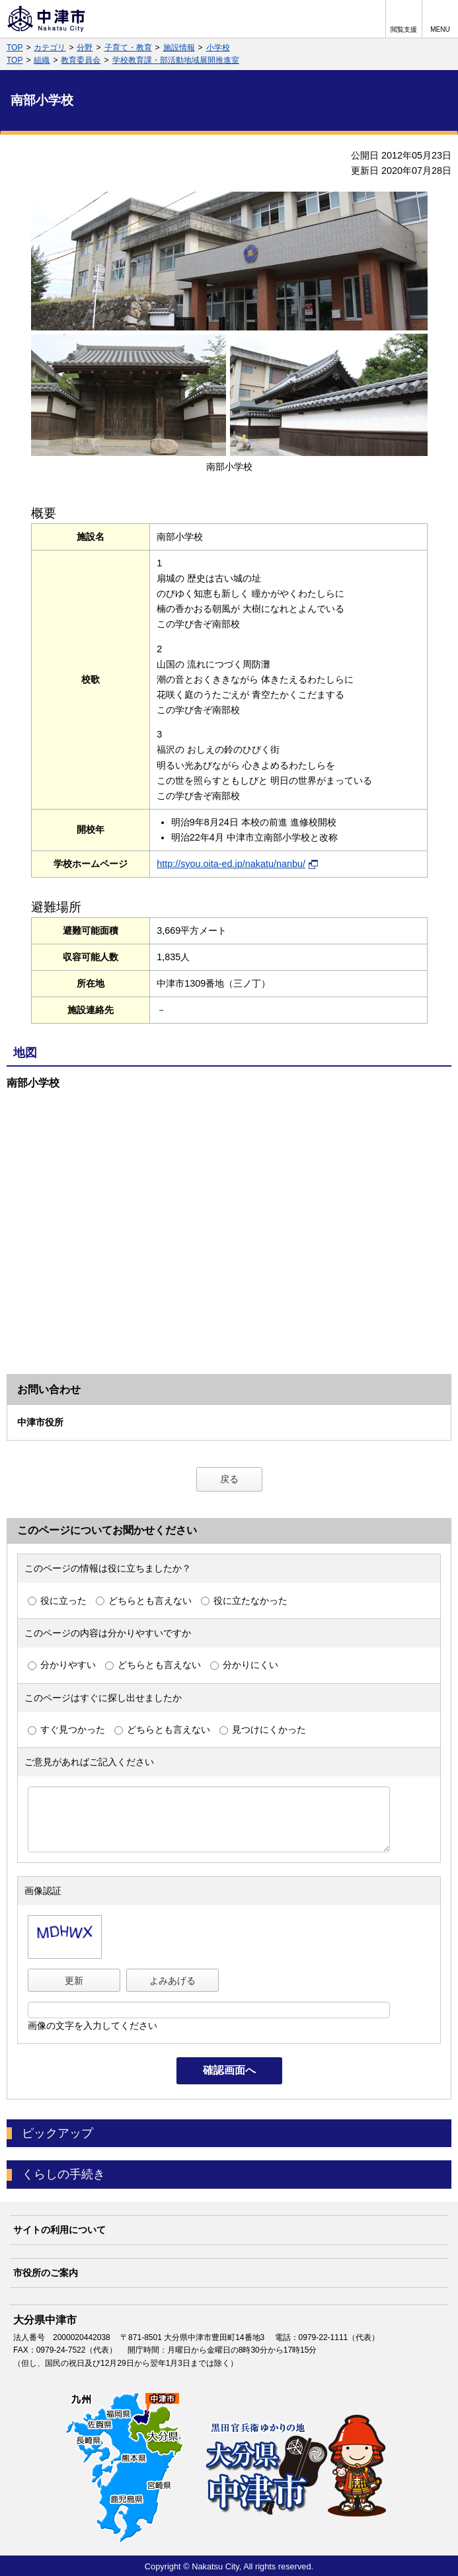 The image size is (458, 2576). Describe the element at coordinates (45, 2272) in the screenshot. I see `市役所のご案内` at that location.